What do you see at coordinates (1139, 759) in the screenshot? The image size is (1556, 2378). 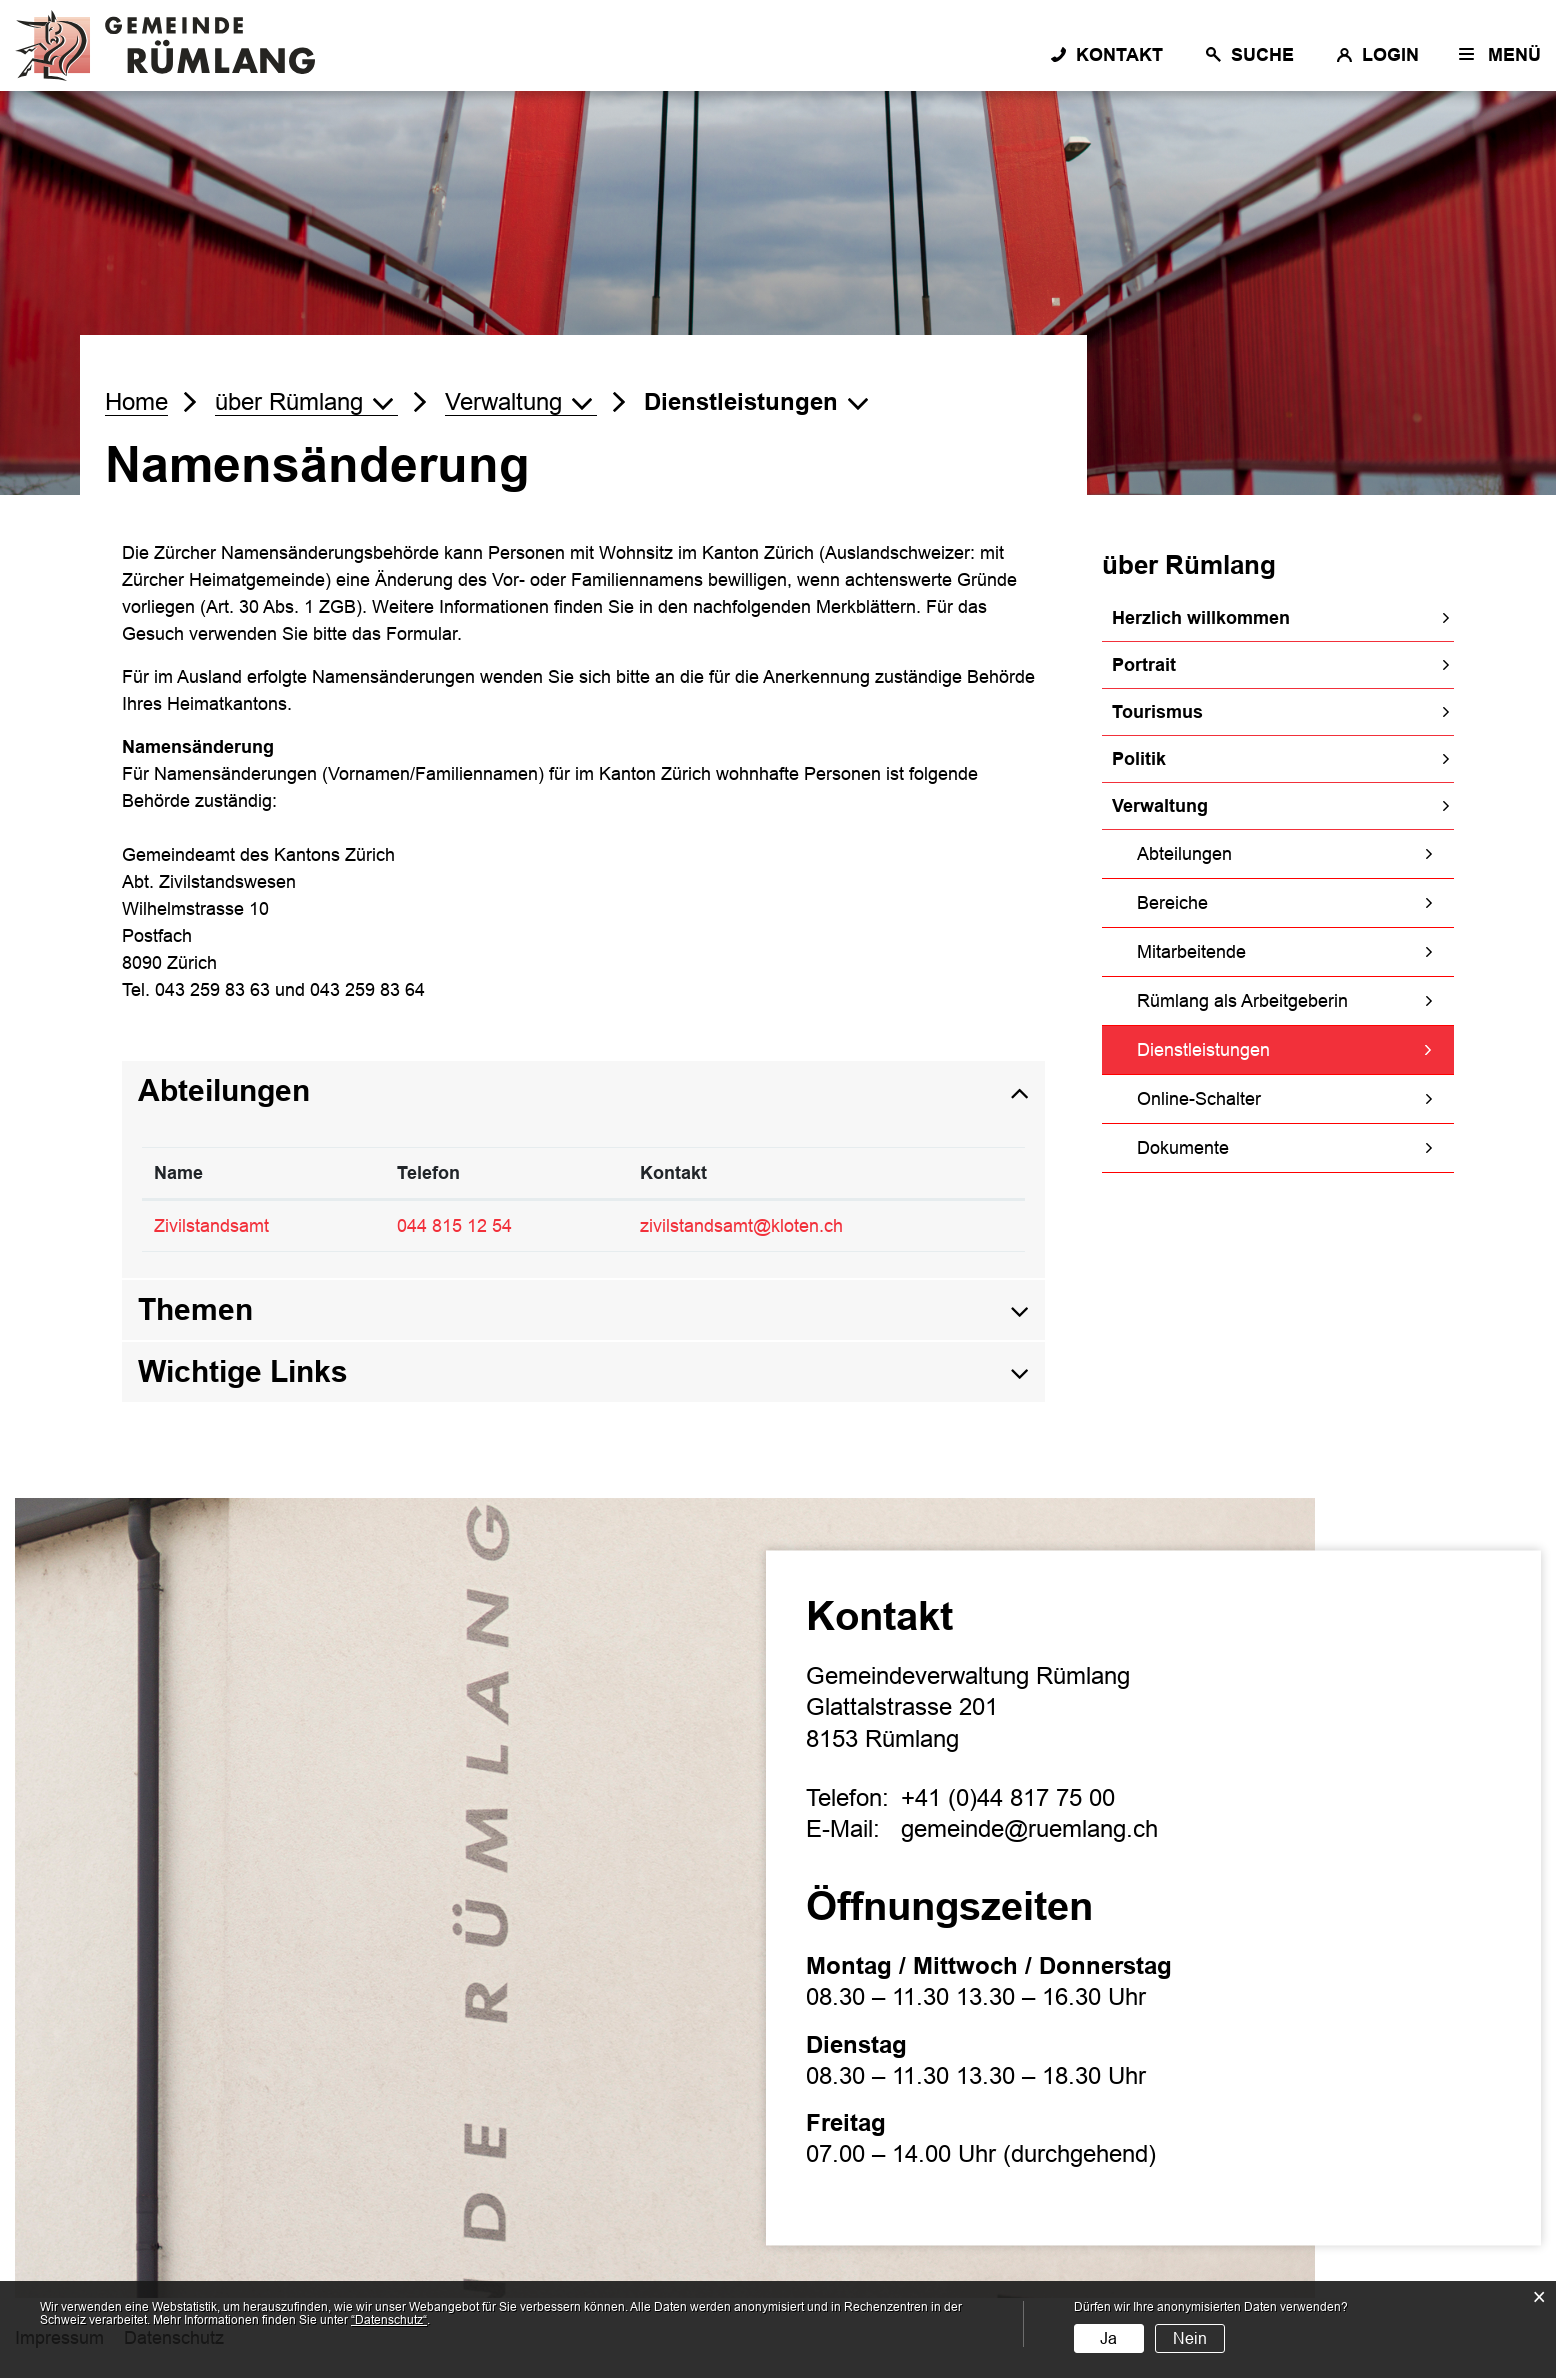 I see `Politik` at bounding box center [1139, 759].